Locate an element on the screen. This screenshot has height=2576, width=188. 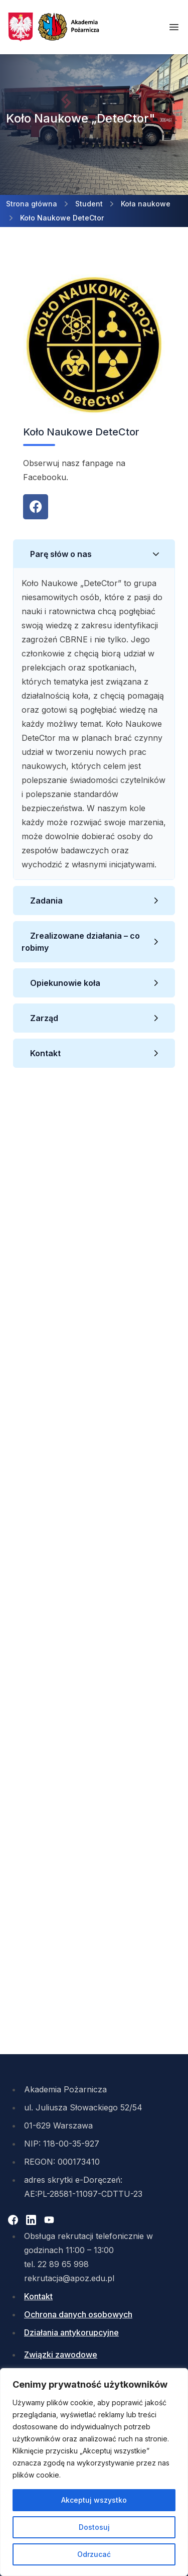
Działania antykorupcyjne is located at coordinates (71, 2332).